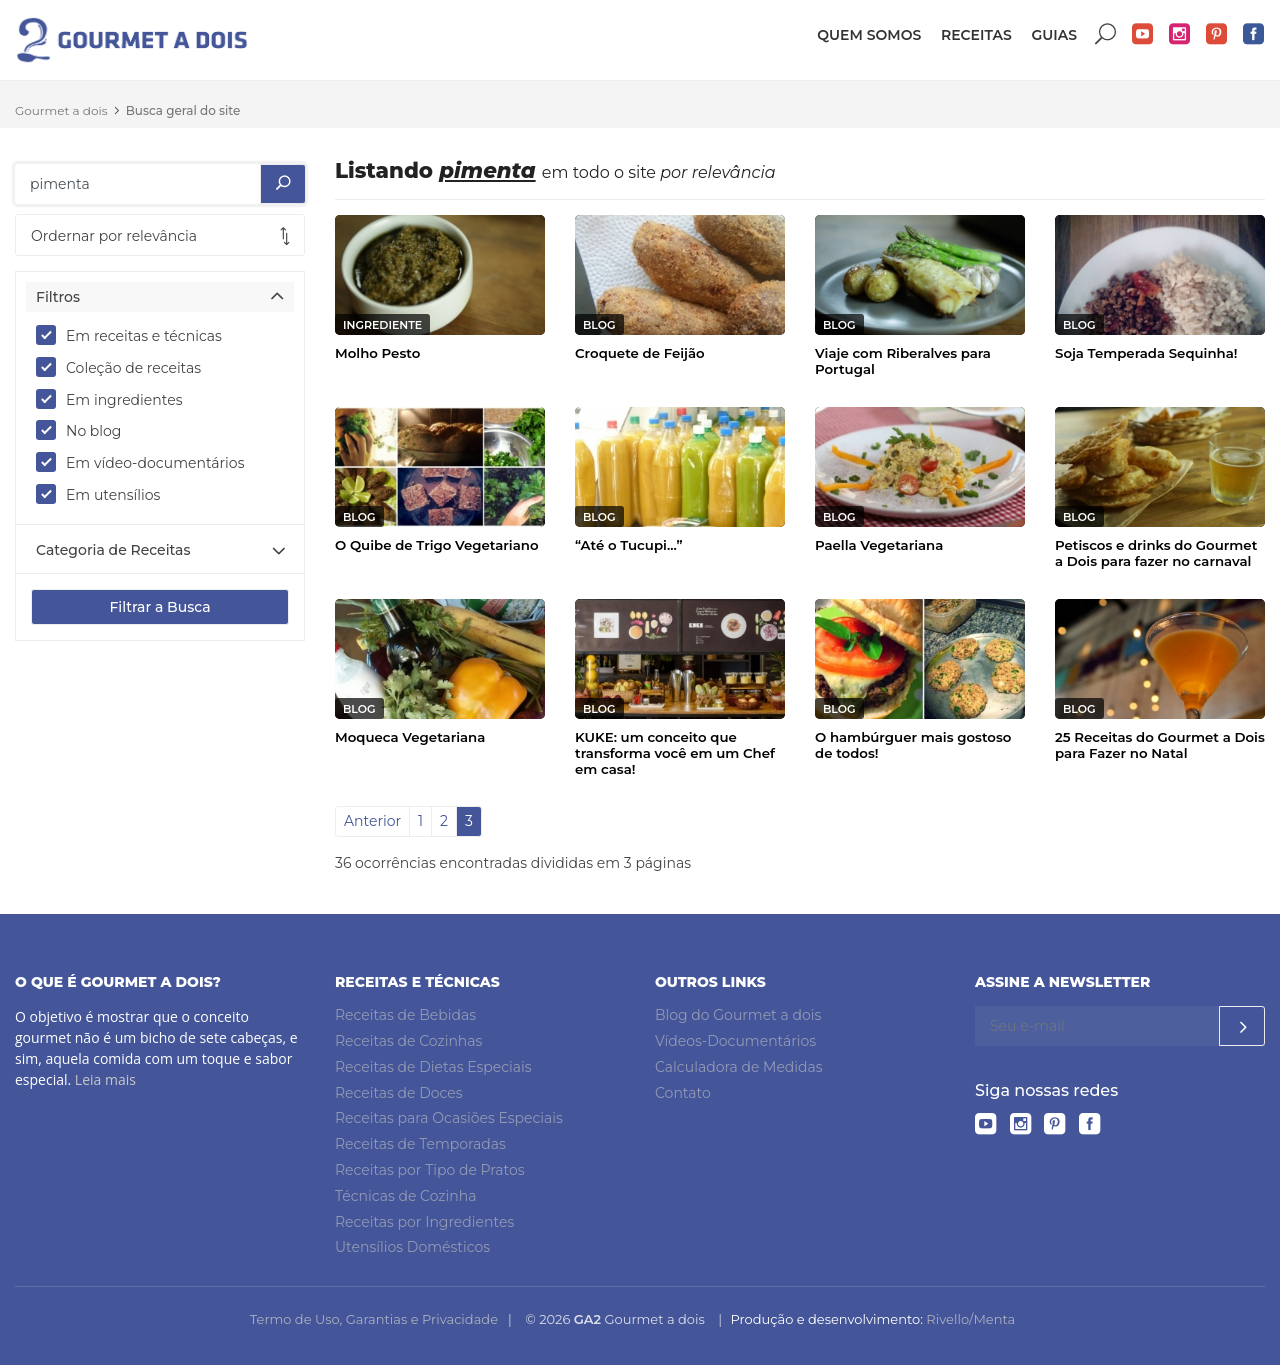 The height and width of the screenshot is (1365, 1280). Describe the element at coordinates (903, 361) in the screenshot. I see `Viaje com Riberalves para Portugal` at that location.